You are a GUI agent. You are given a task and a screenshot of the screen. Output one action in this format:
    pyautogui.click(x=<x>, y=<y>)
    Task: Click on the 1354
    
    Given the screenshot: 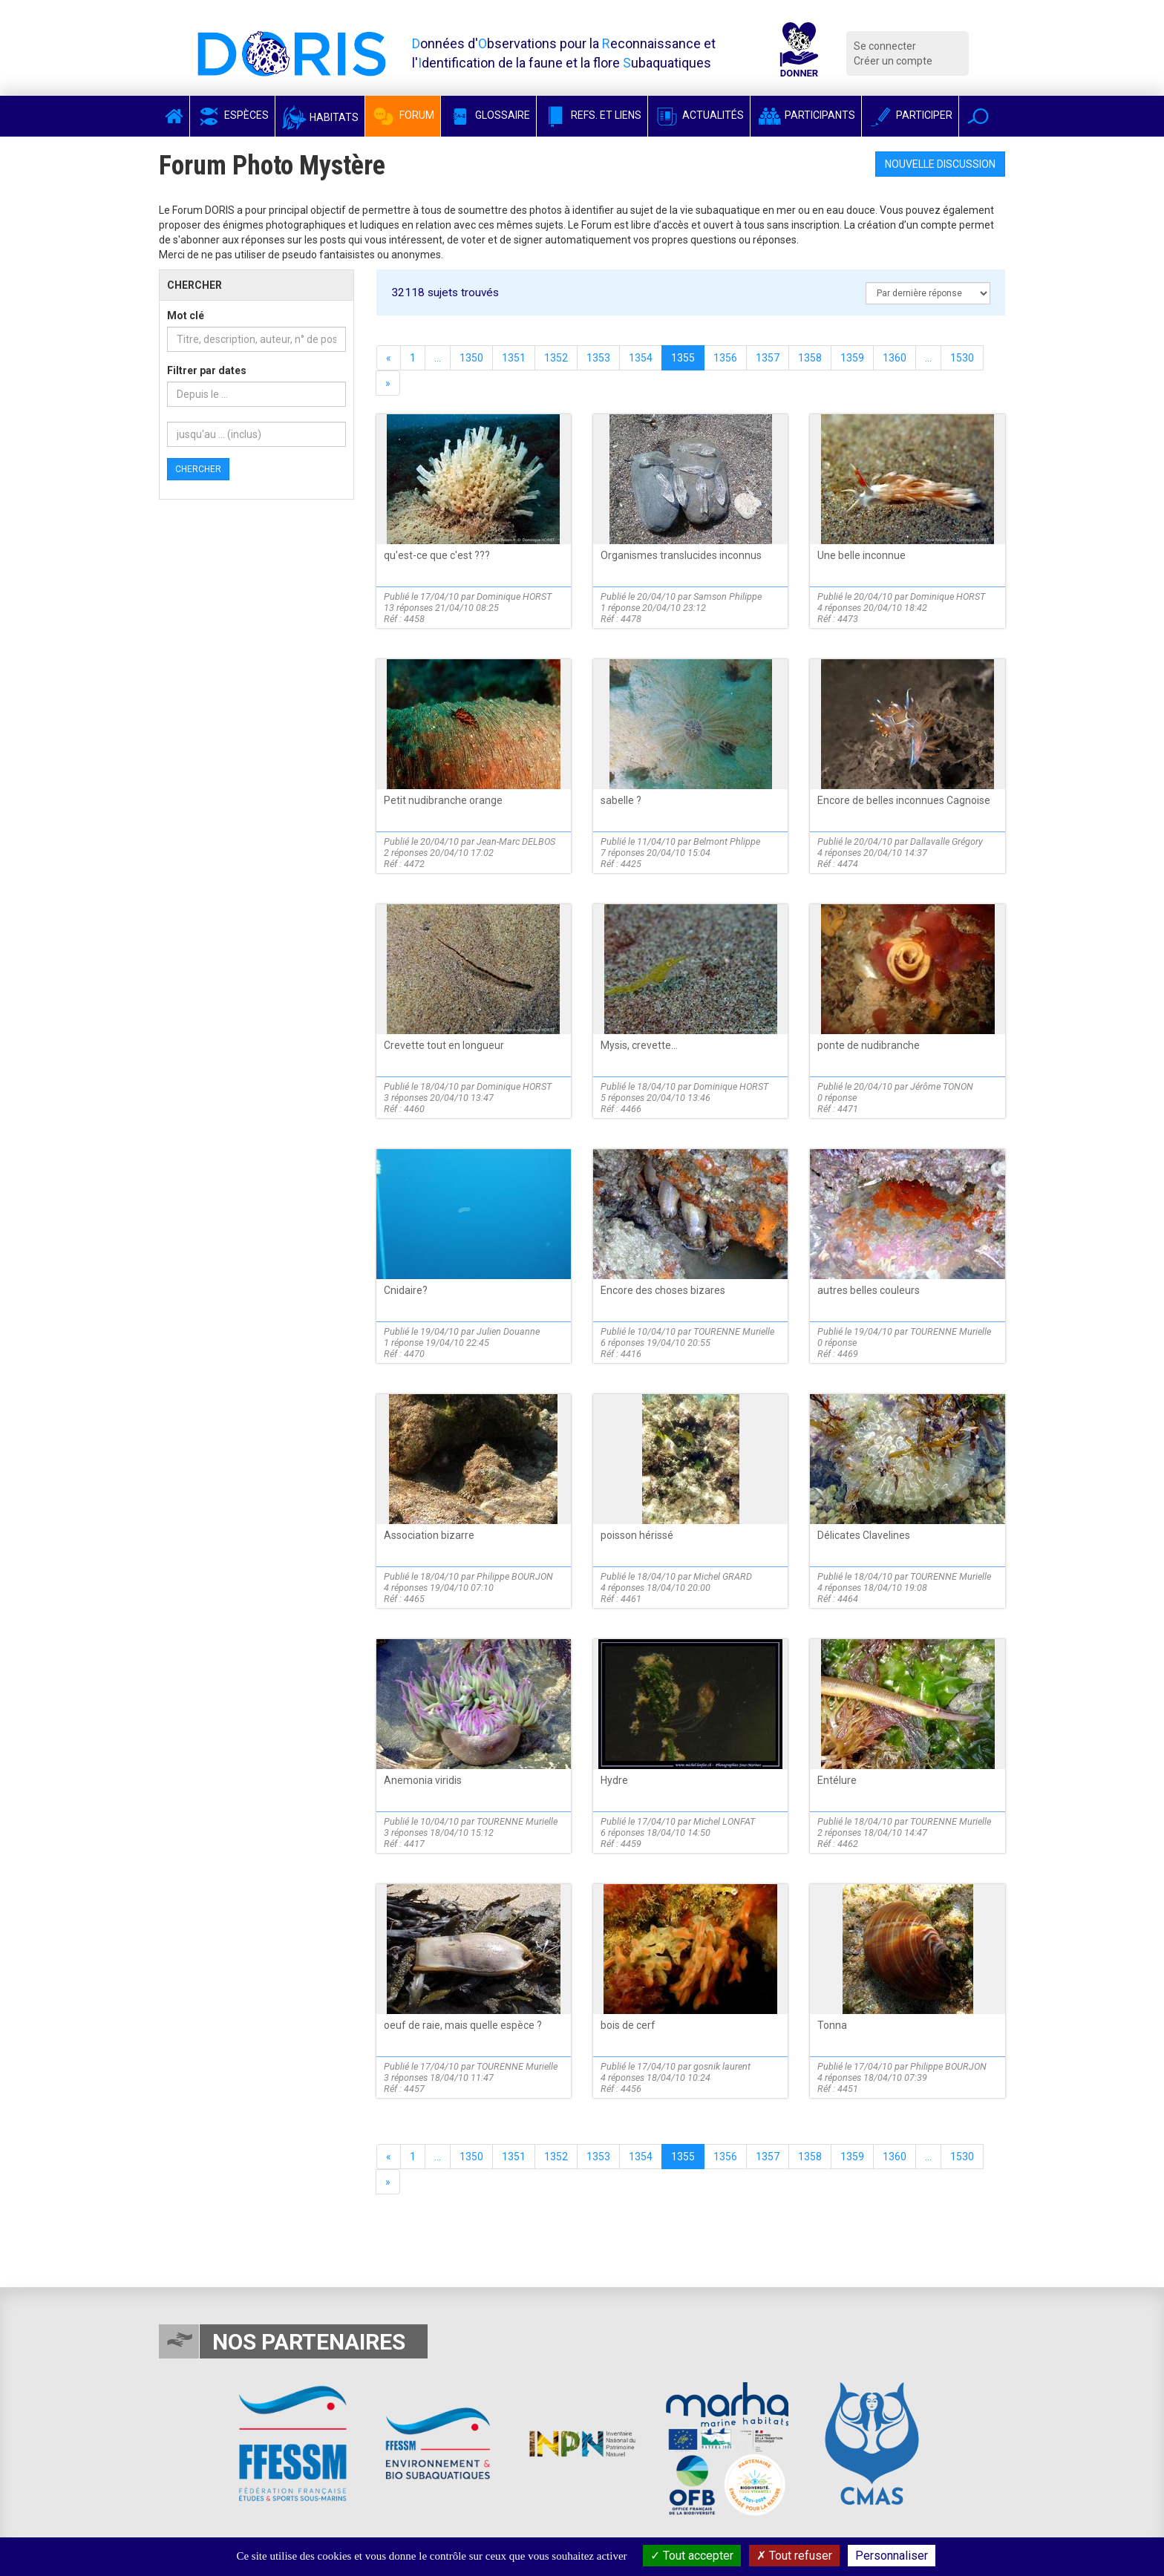 What is the action you would take?
    pyautogui.click(x=641, y=358)
    